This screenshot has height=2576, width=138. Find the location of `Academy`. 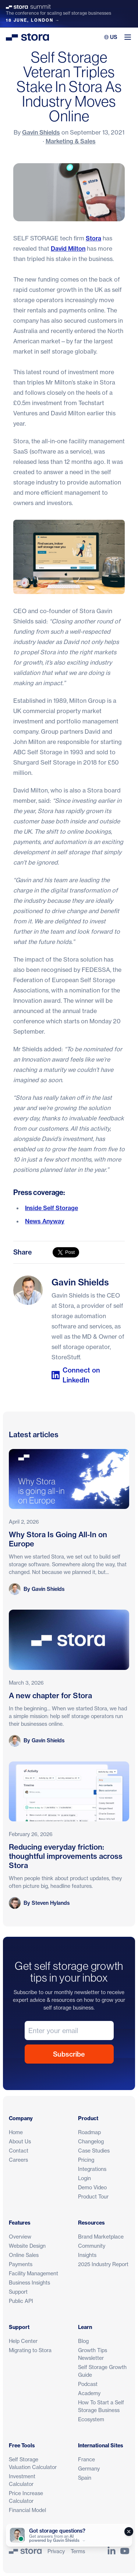

Academy is located at coordinates (89, 2393).